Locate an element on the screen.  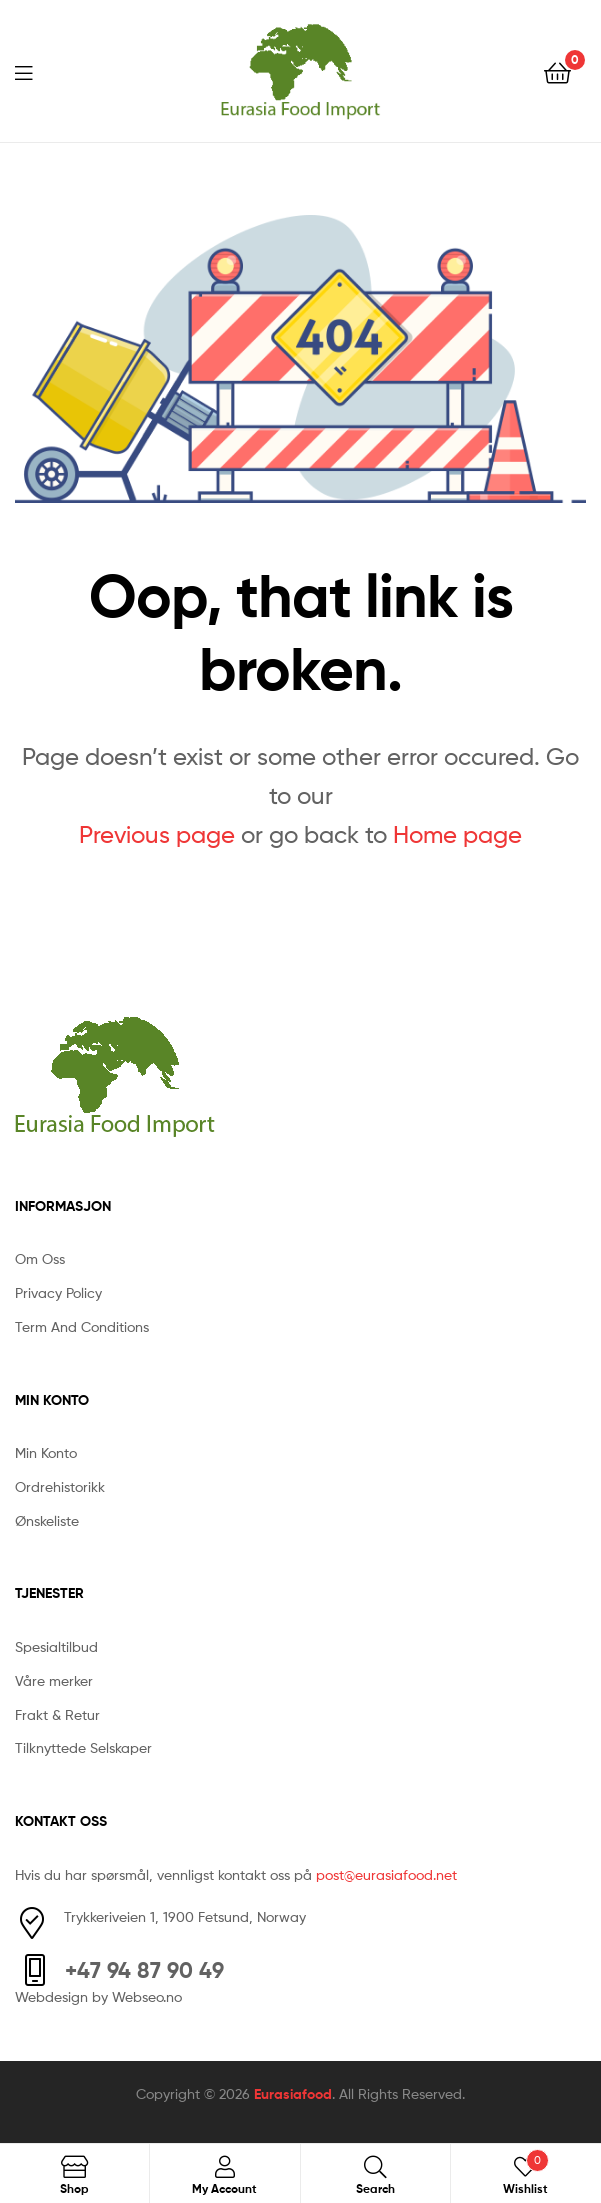
Tilknyttede Selskaper is located at coordinates (83, 1747).